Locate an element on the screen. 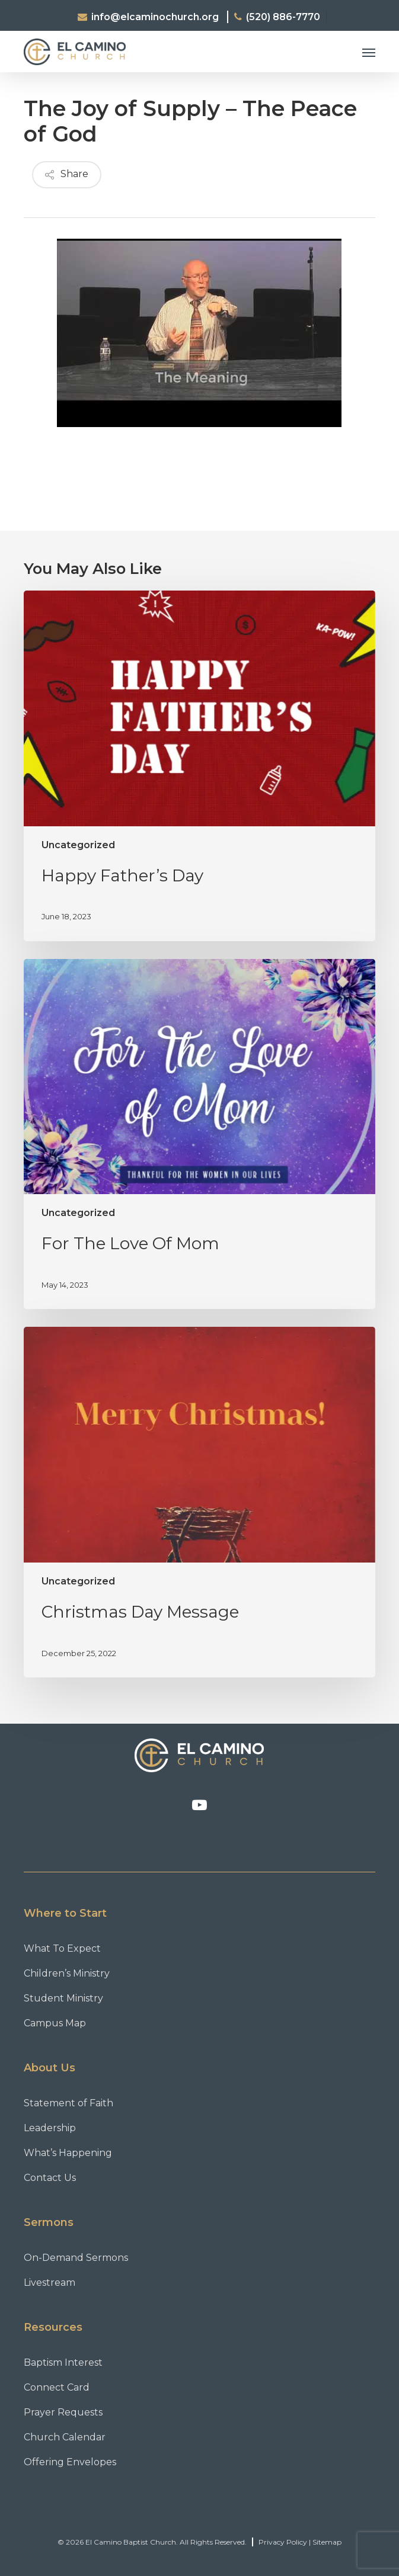  What To Expect is located at coordinates (62, 1948).